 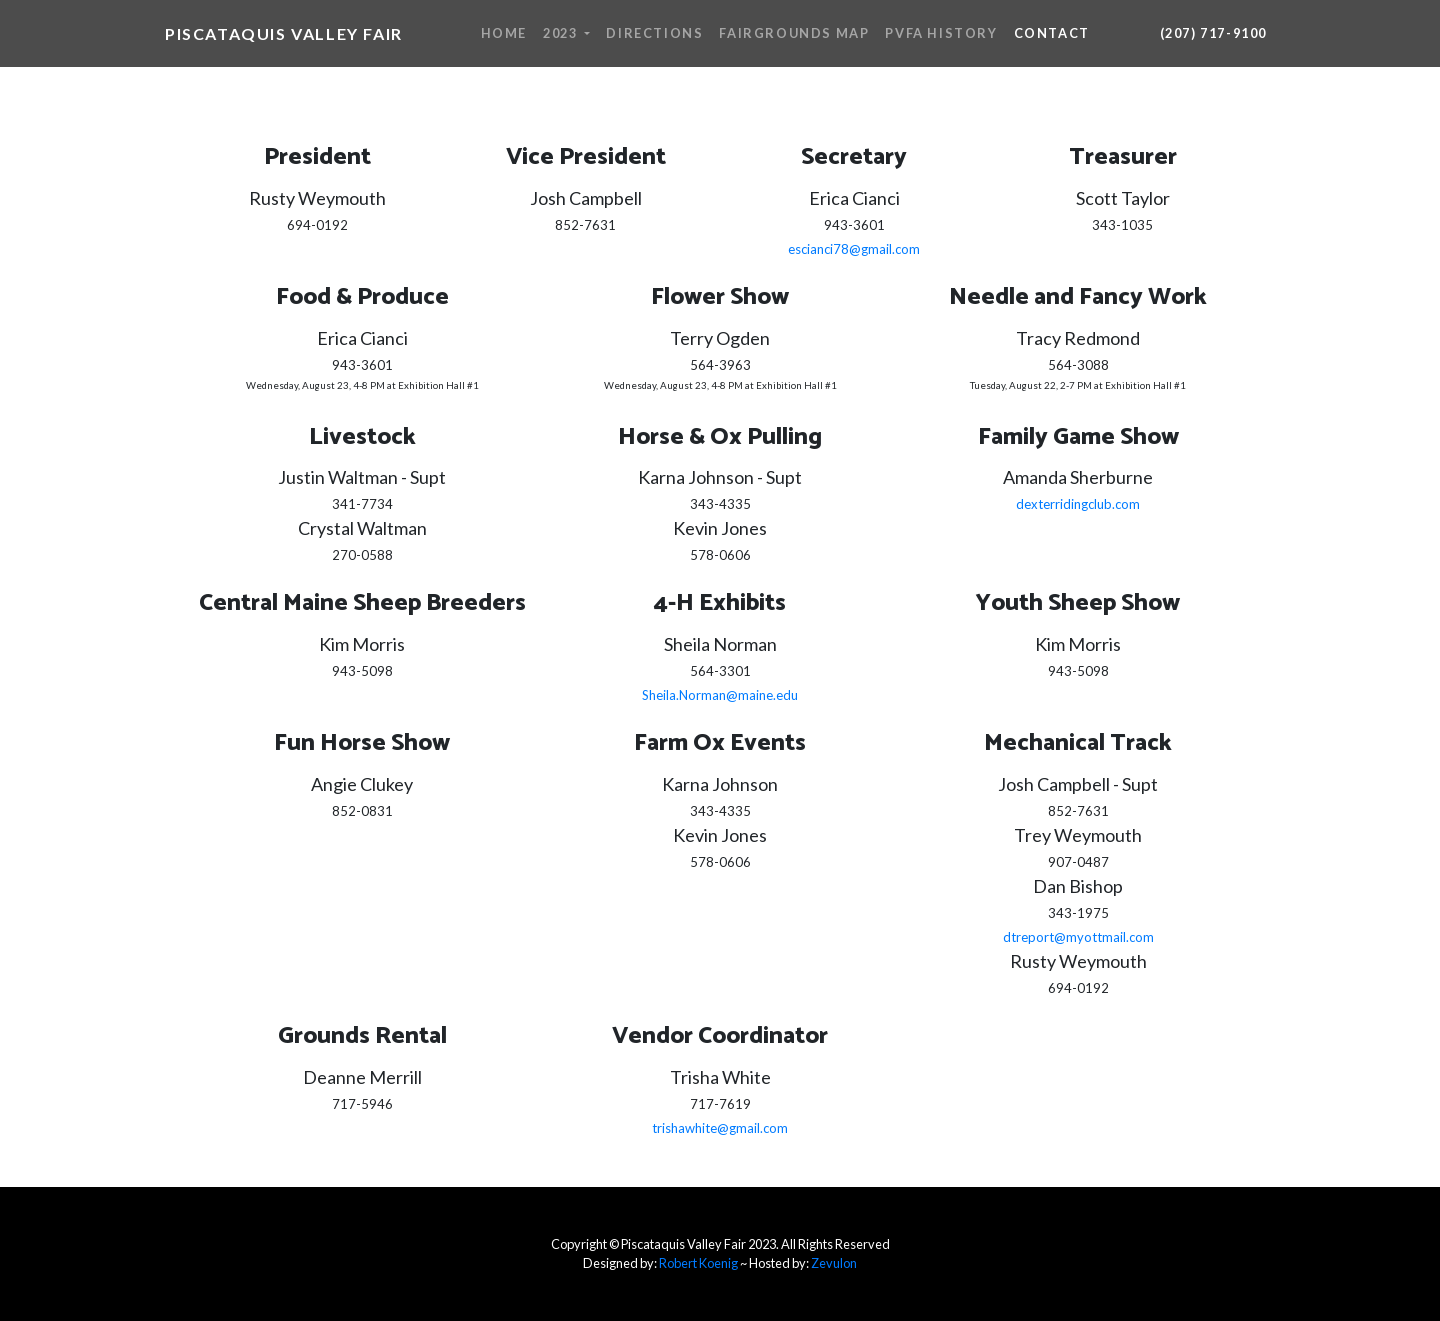 What do you see at coordinates (698, 1263) in the screenshot?
I see `Robert Koenig` at bounding box center [698, 1263].